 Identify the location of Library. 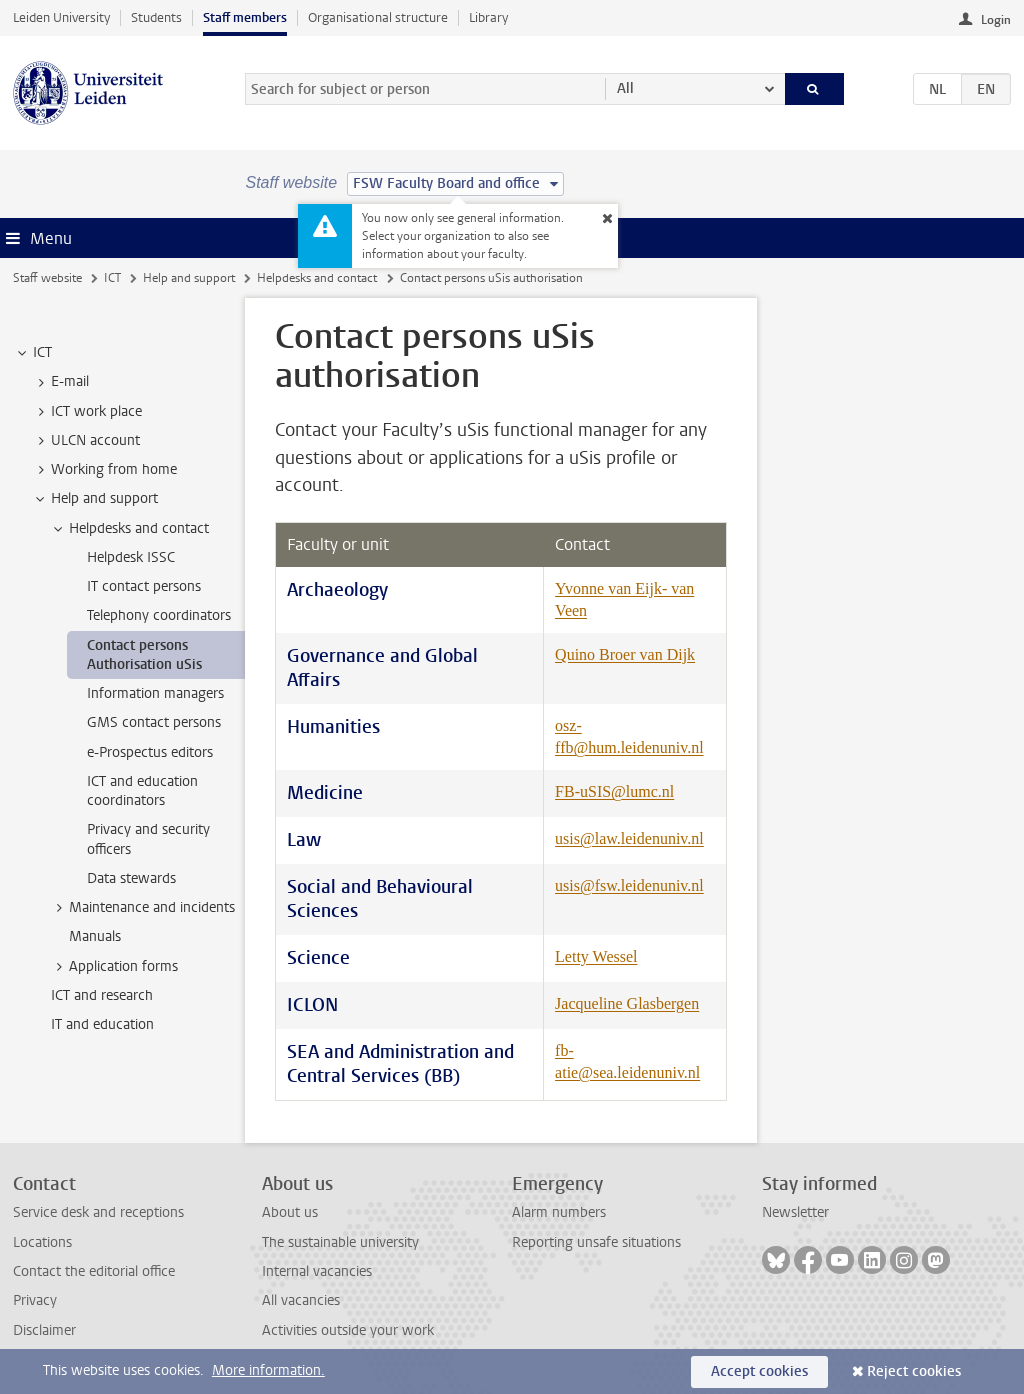
(488, 17).